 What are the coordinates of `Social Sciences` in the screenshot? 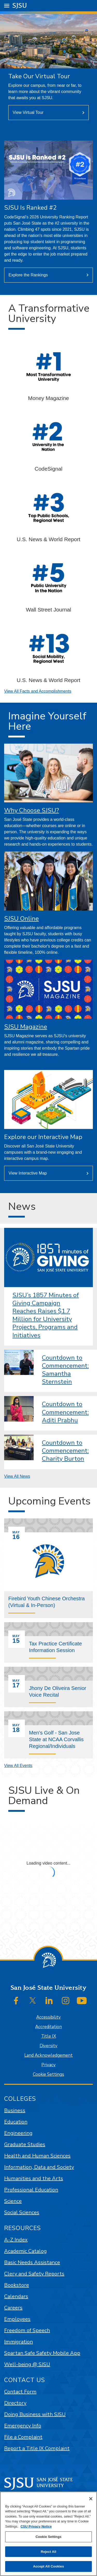 It's located at (21, 2212).